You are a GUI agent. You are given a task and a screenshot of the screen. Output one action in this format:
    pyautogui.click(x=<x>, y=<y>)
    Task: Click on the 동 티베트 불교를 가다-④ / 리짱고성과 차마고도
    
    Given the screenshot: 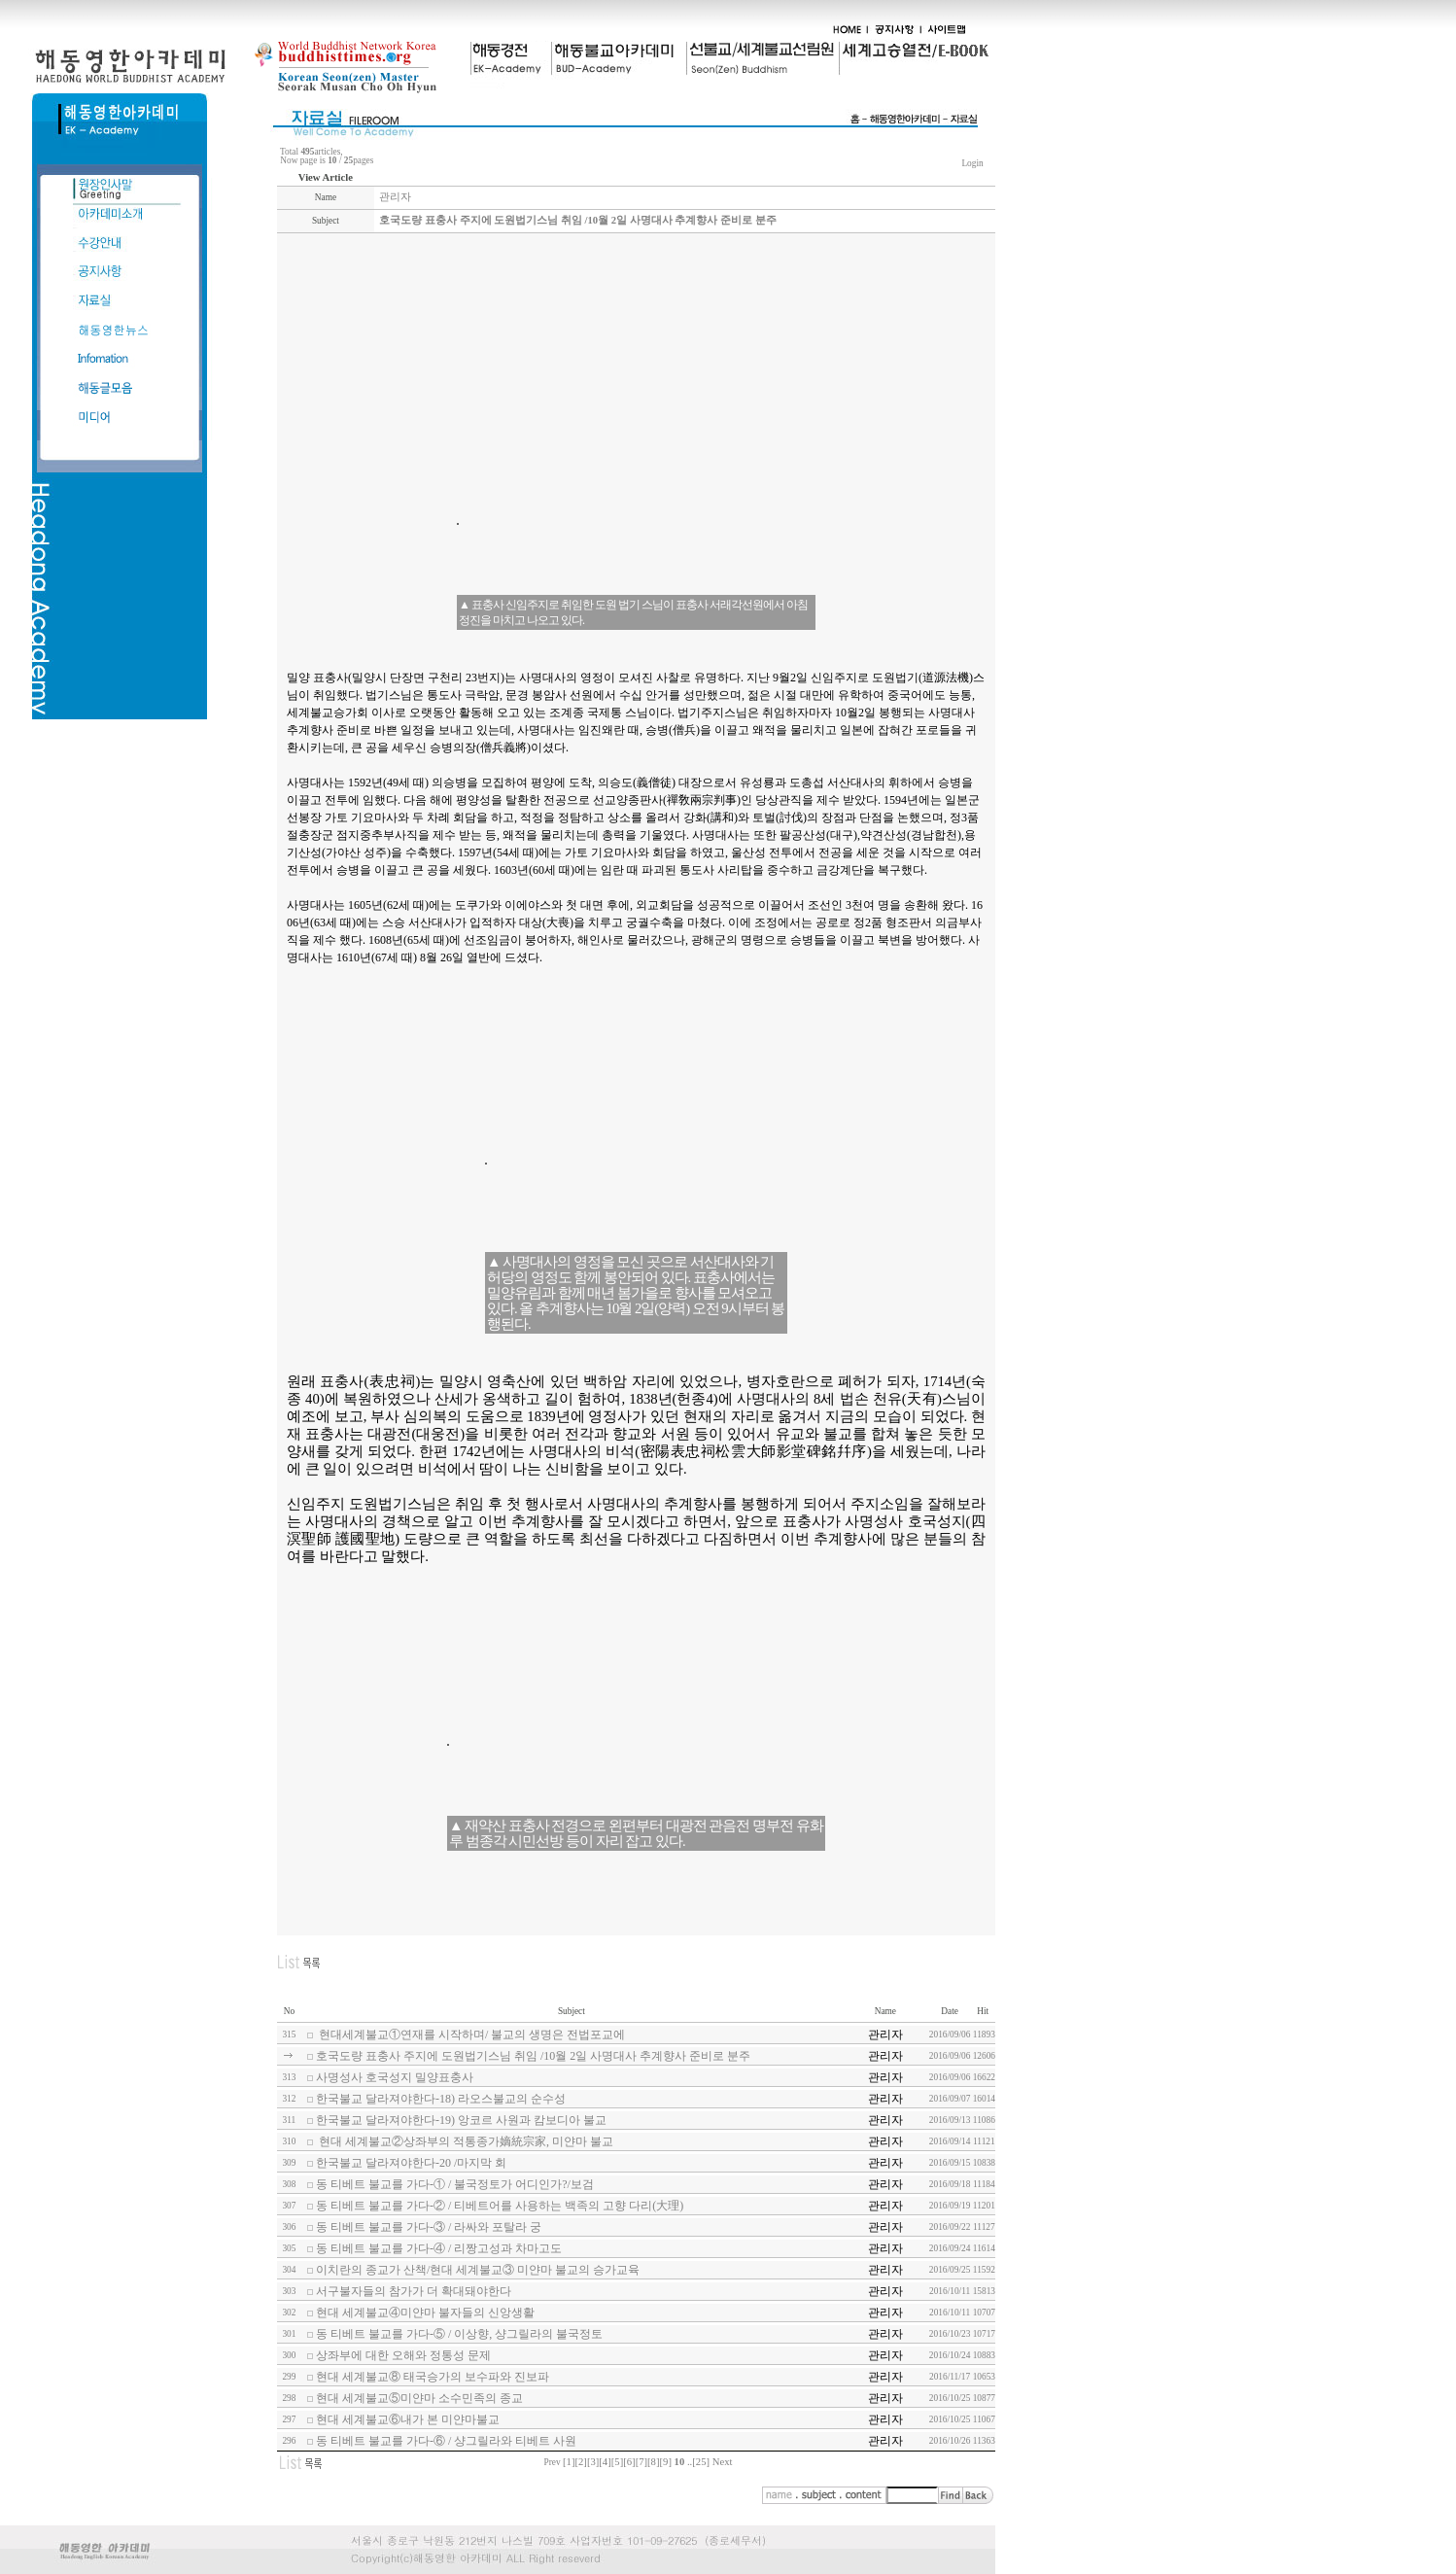 What is the action you would take?
    pyautogui.click(x=439, y=2248)
    